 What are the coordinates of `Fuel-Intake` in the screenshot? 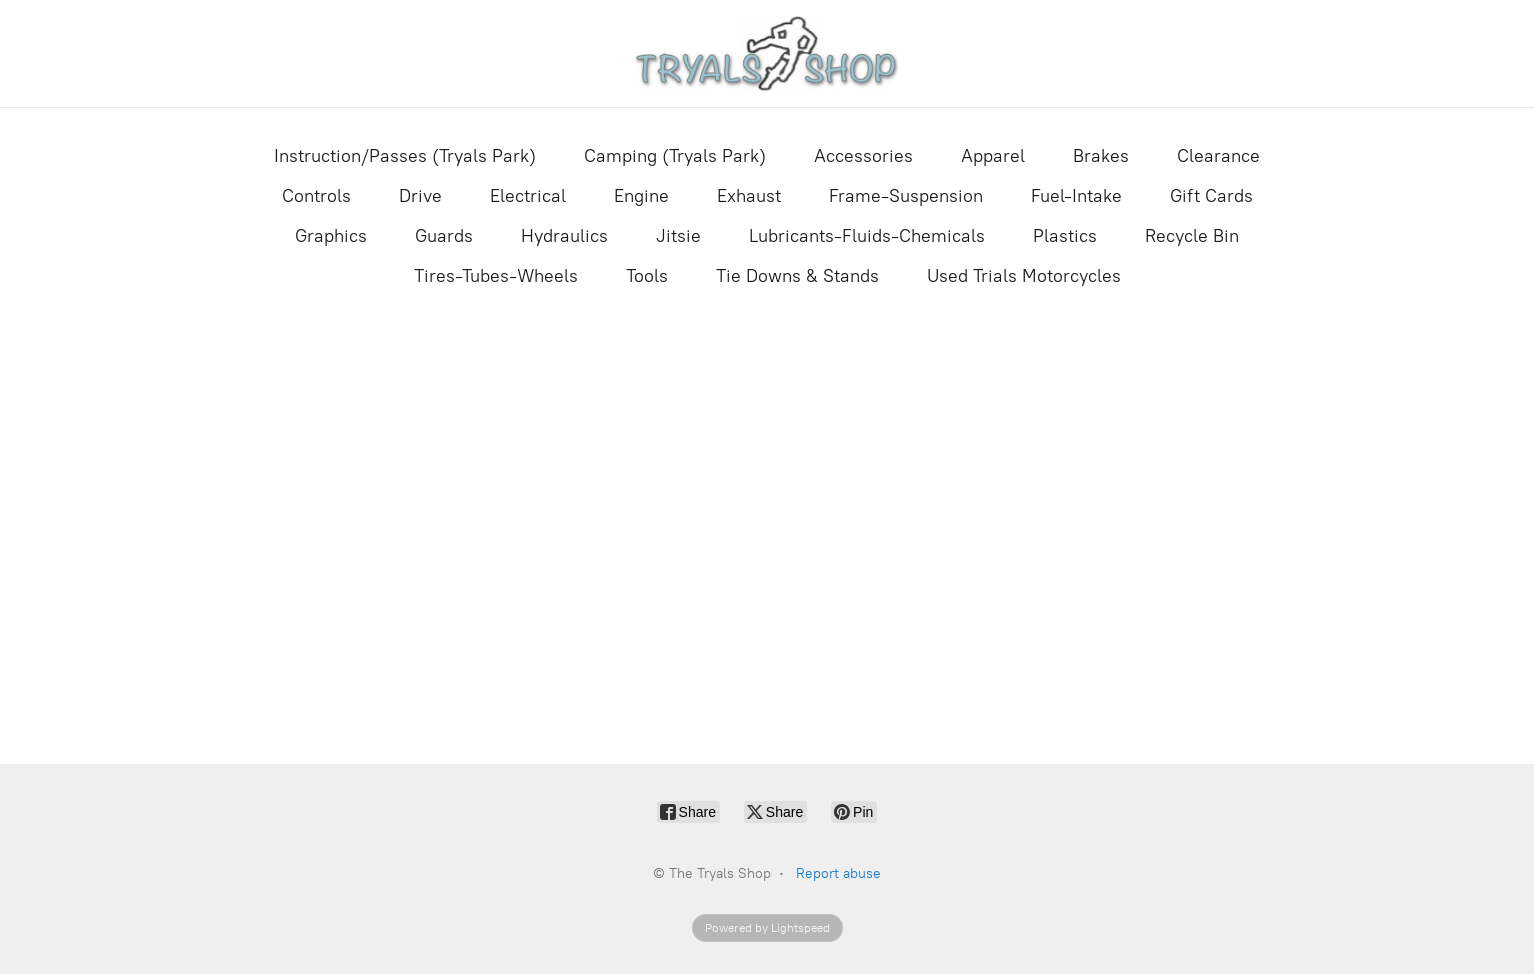 It's located at (1076, 196).